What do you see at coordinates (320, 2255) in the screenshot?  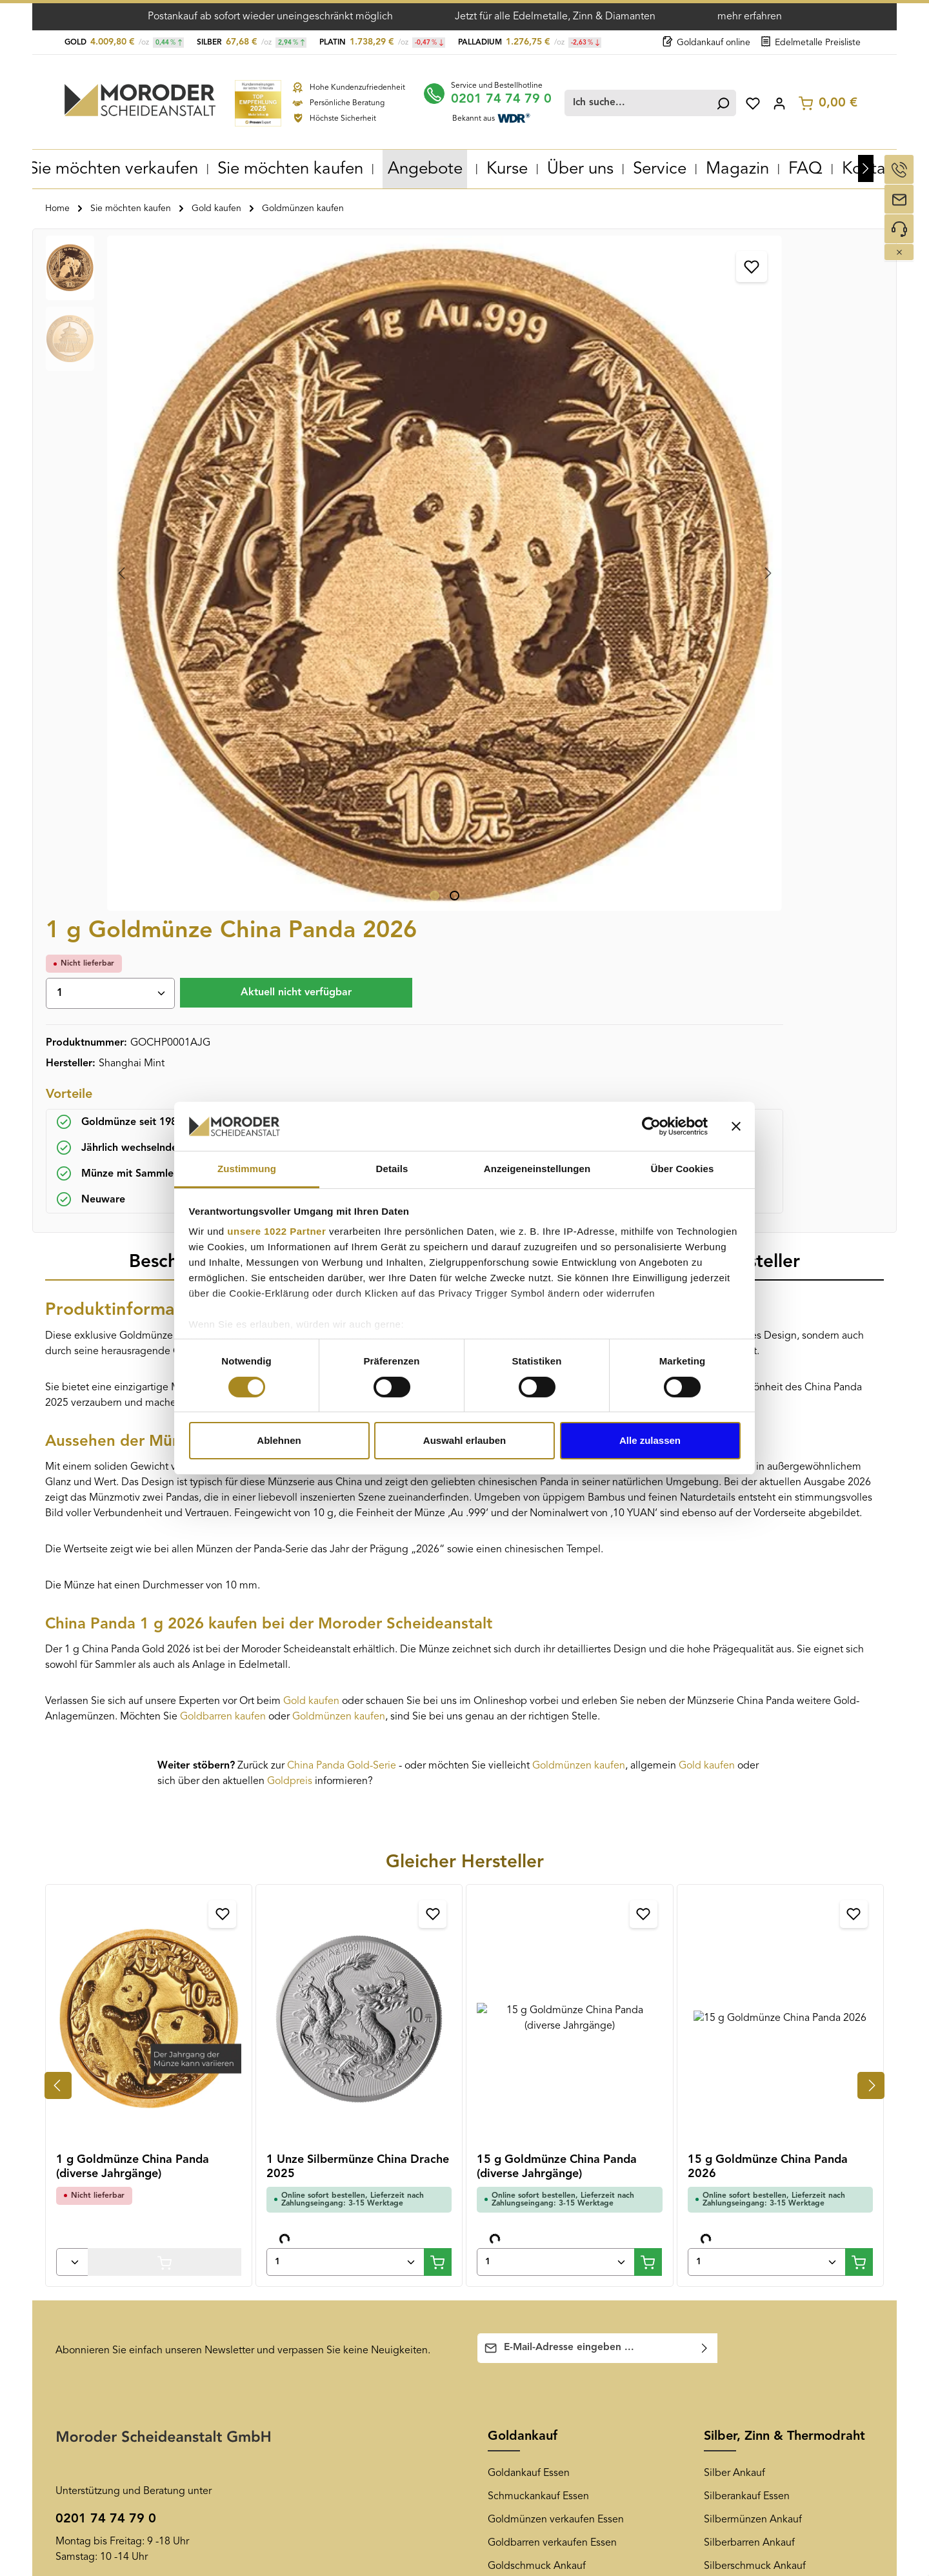 I see `Goldankauf Mülheim` at bounding box center [320, 2255].